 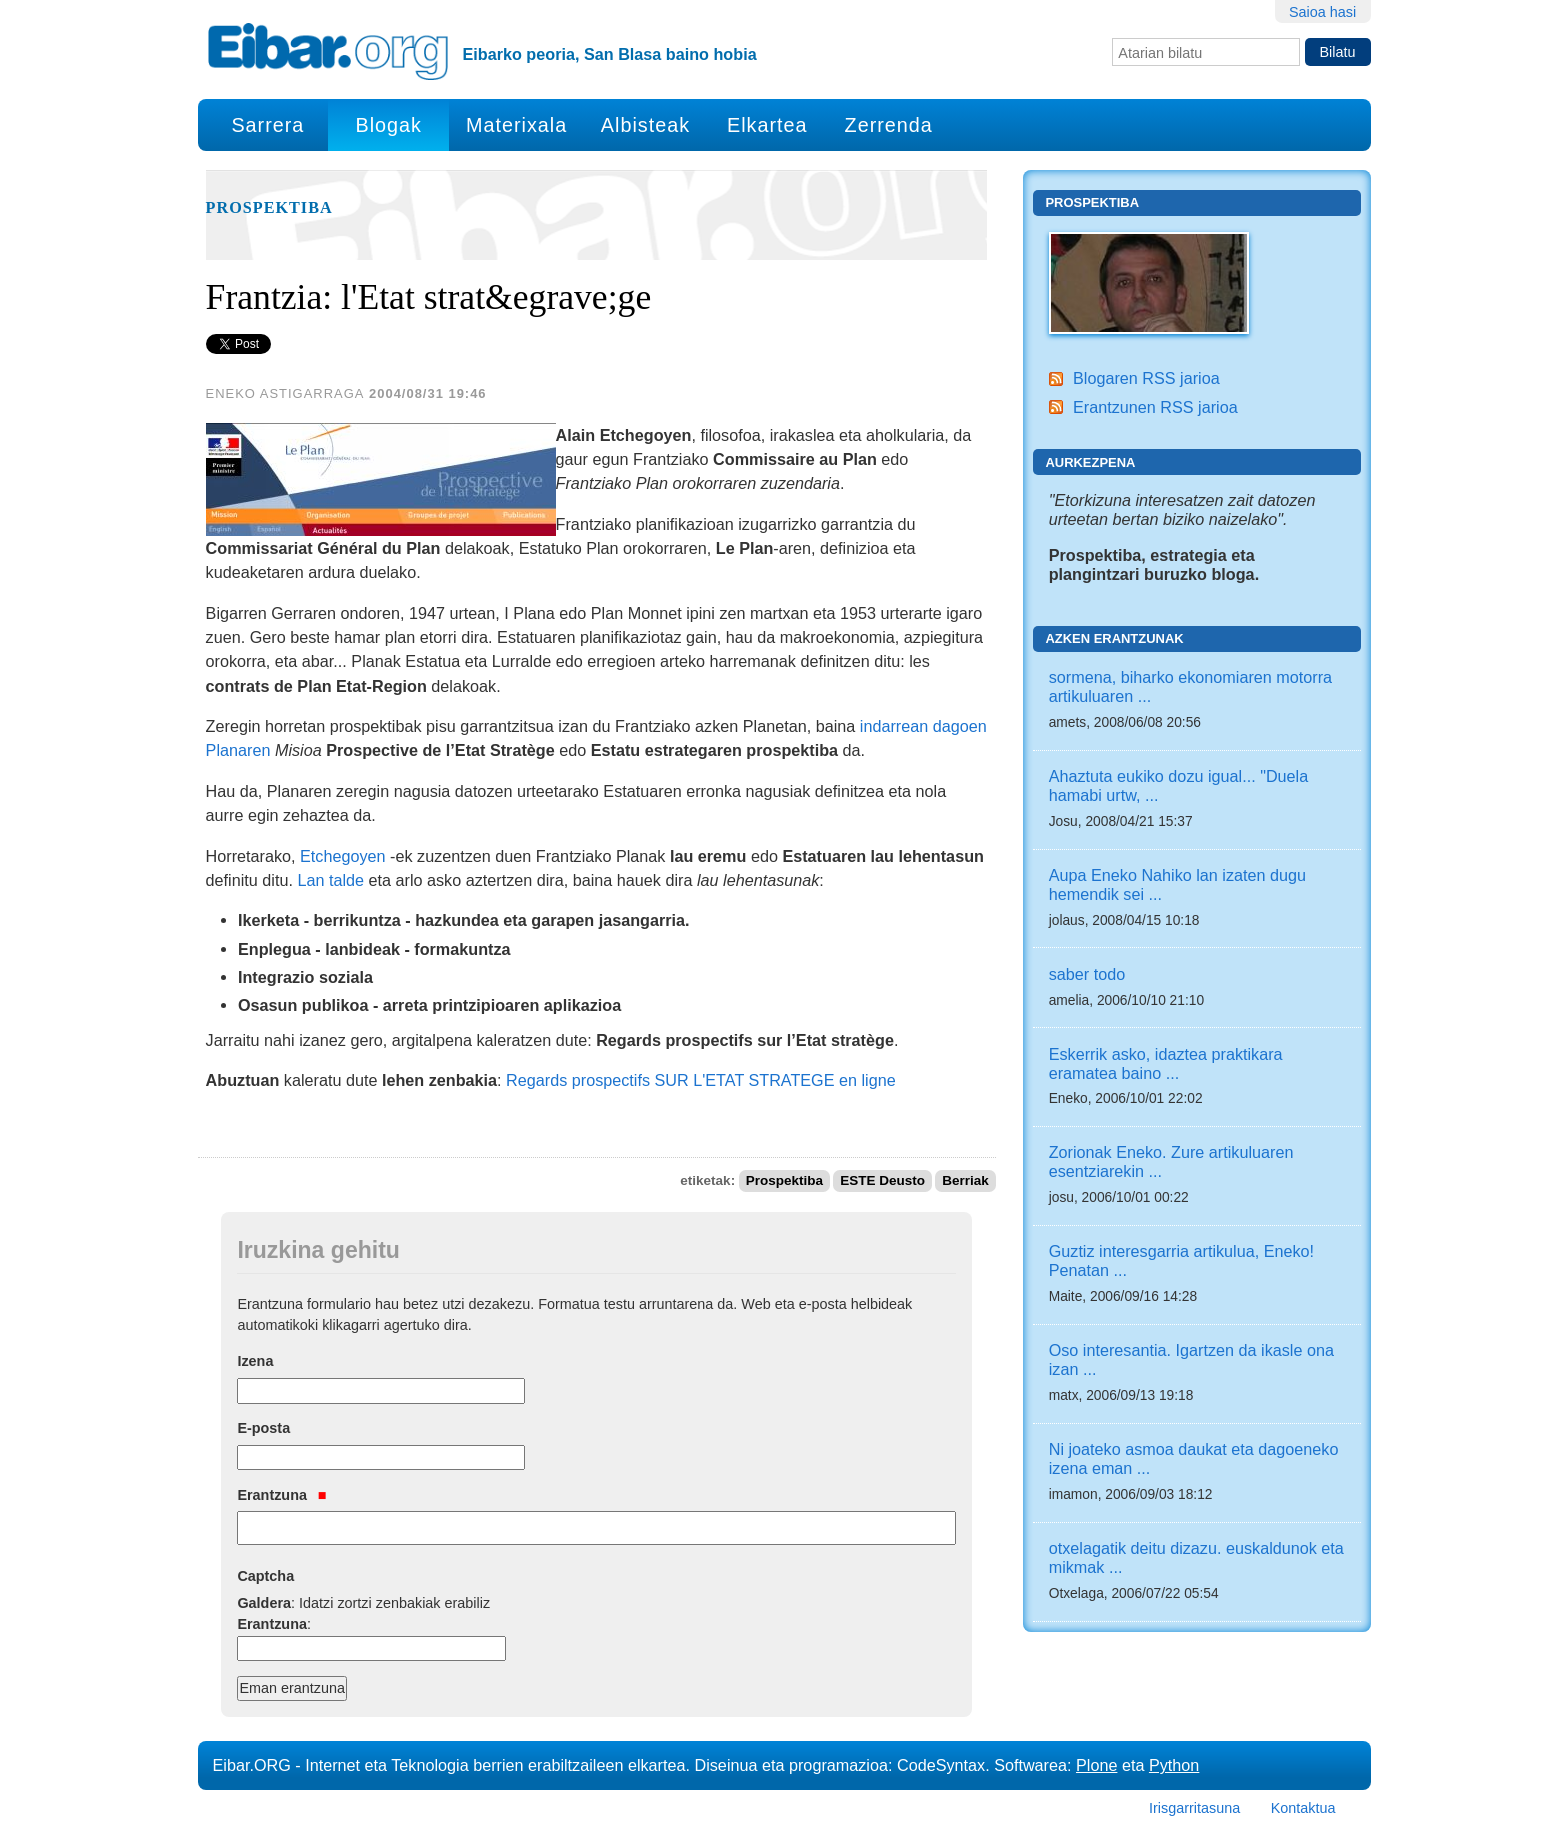 What do you see at coordinates (516, 125) in the screenshot?
I see `Materixala` at bounding box center [516, 125].